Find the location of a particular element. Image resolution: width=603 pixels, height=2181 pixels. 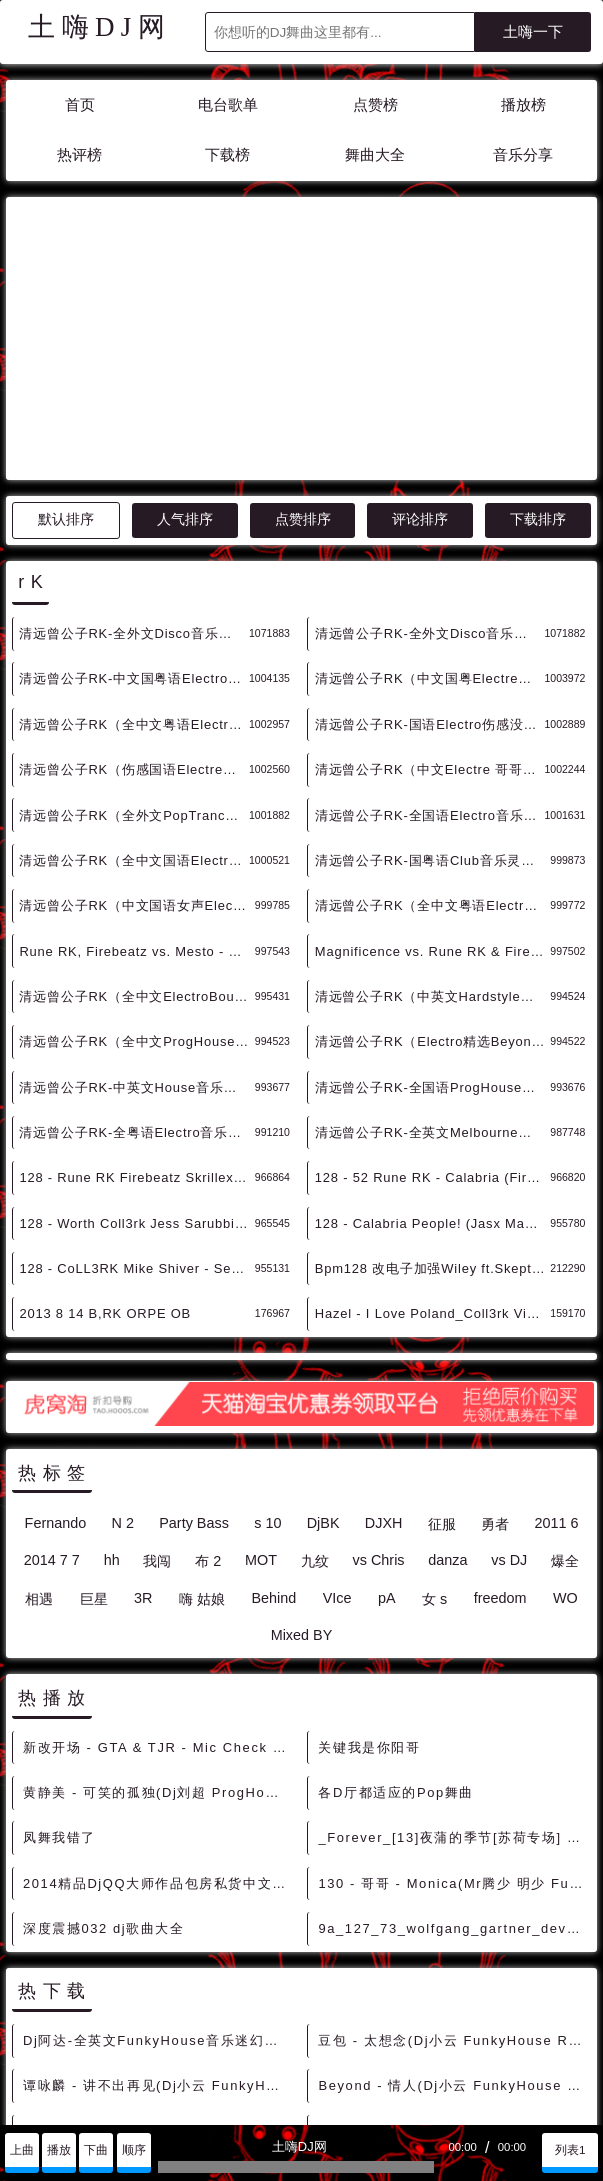

vs Chris is located at coordinates (379, 1380).